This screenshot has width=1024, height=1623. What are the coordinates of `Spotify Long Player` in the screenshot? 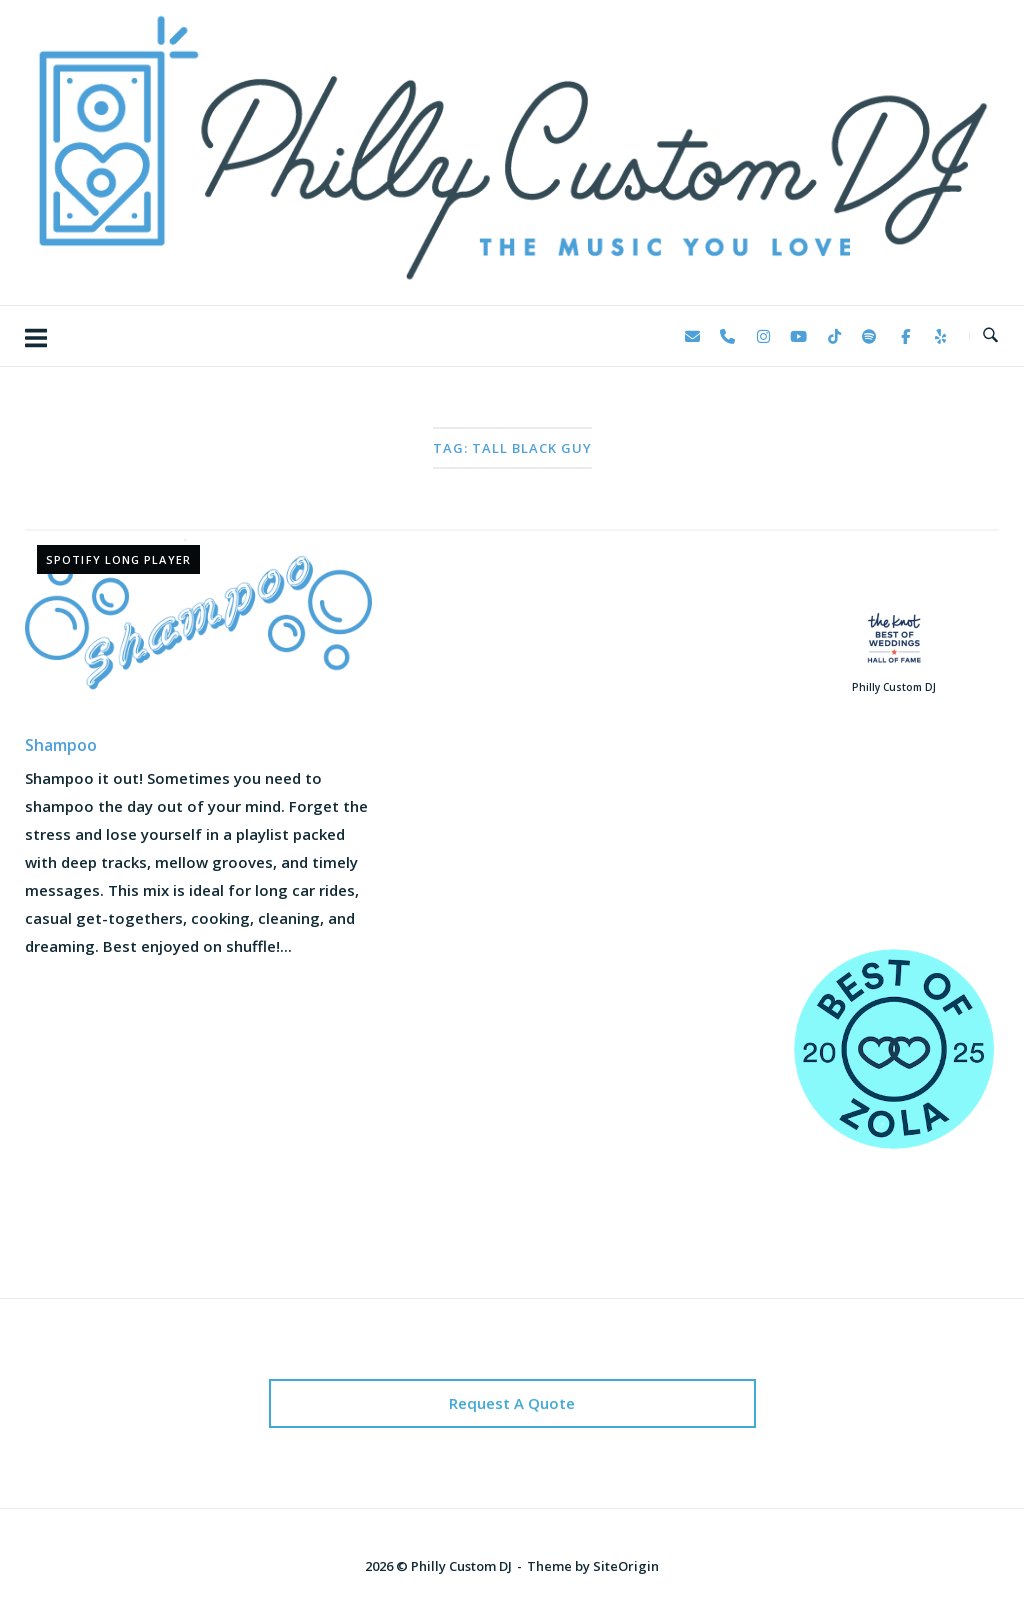 It's located at (118, 559).